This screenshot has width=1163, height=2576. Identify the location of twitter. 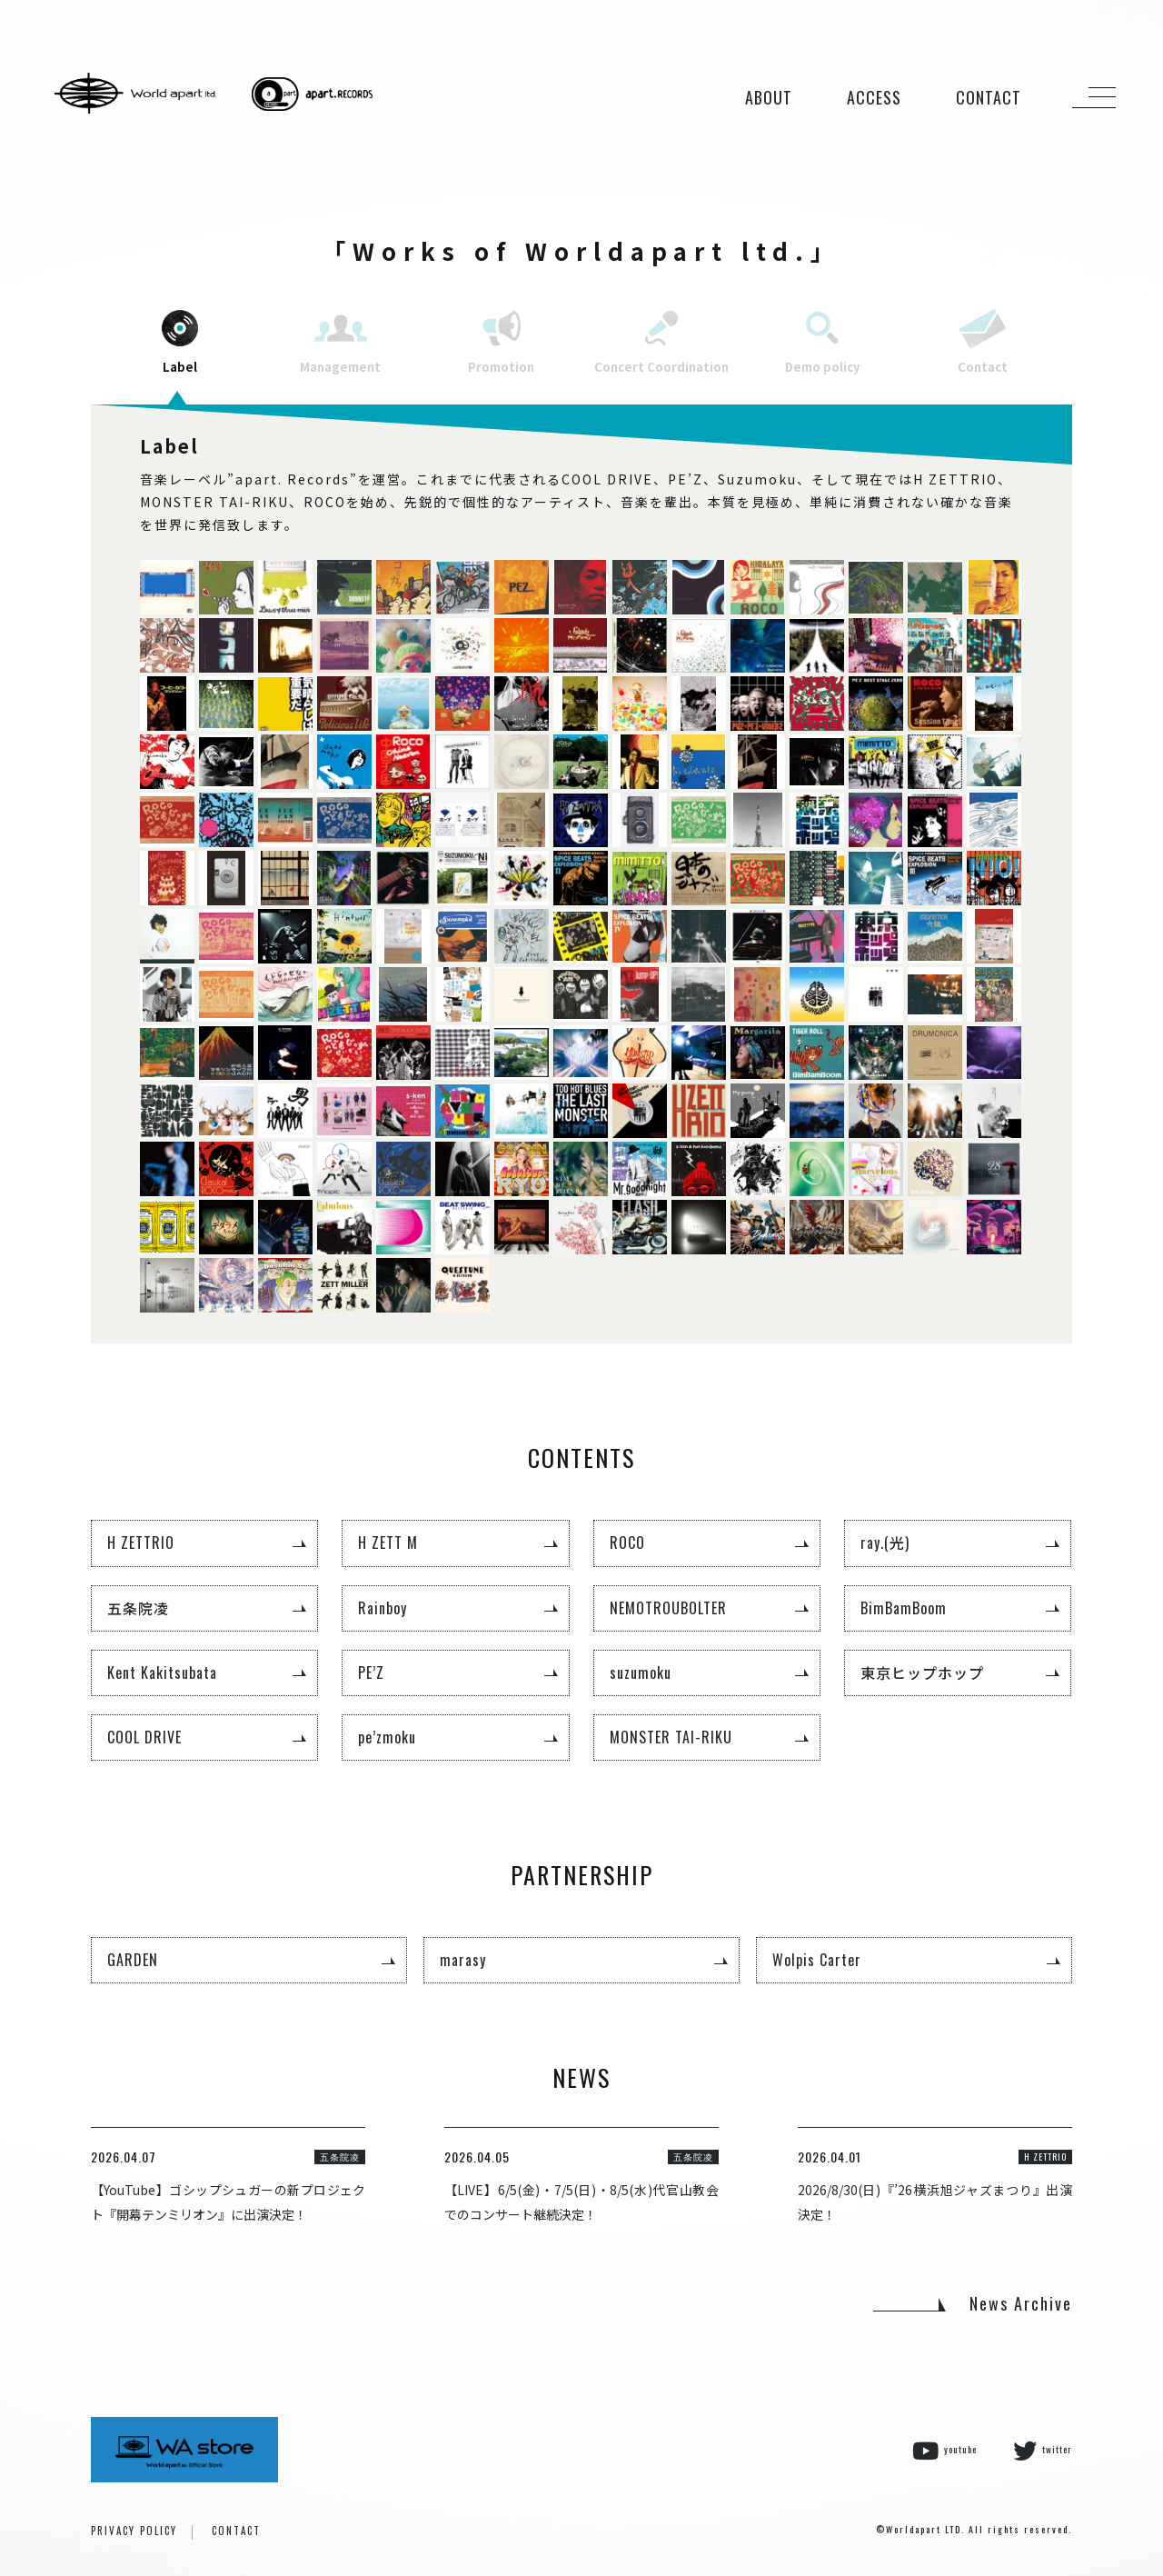
(1042, 2450).